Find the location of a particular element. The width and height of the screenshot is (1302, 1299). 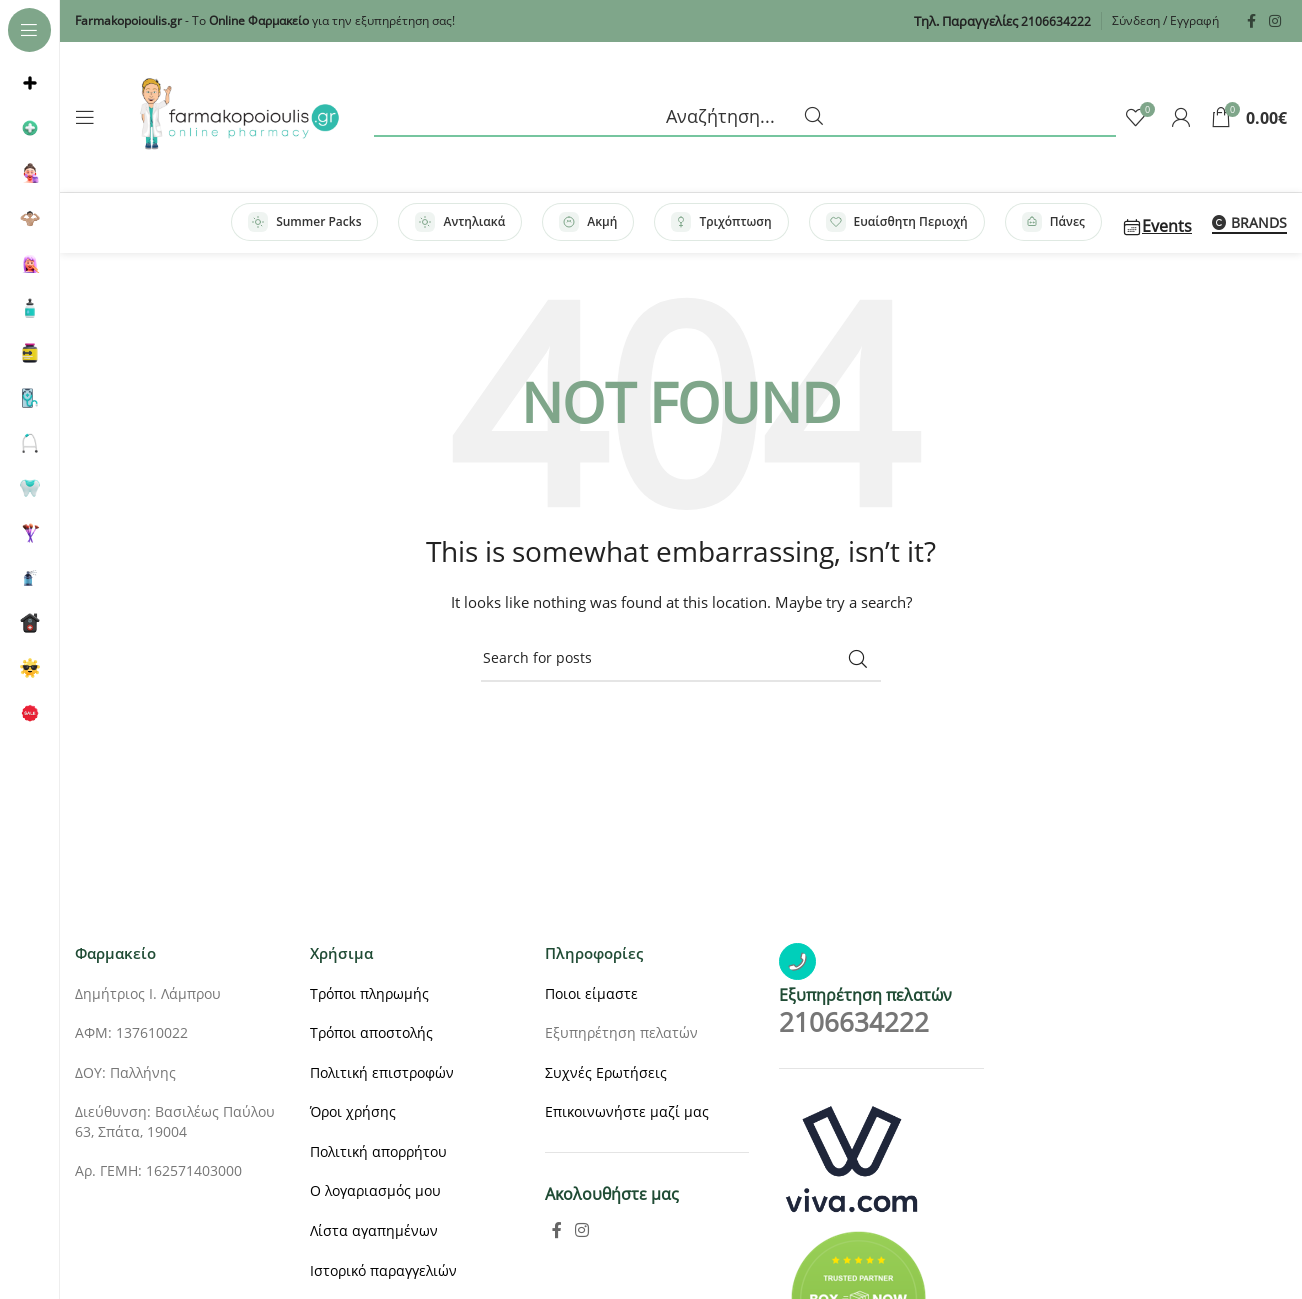

[Instagram social link] is located at coordinates (1275, 21).